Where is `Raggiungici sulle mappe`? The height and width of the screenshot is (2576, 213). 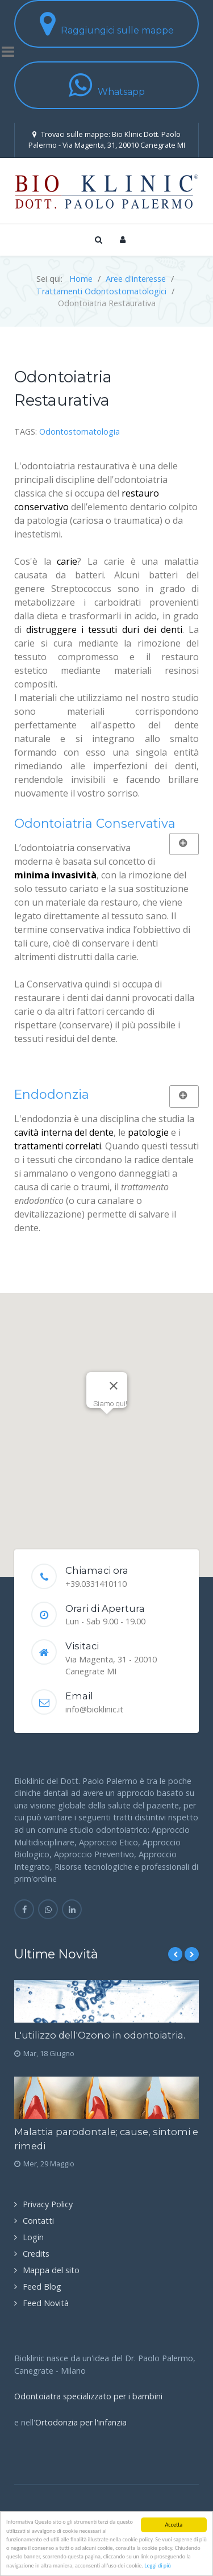
Raggiungici sulle mappe is located at coordinates (107, 23).